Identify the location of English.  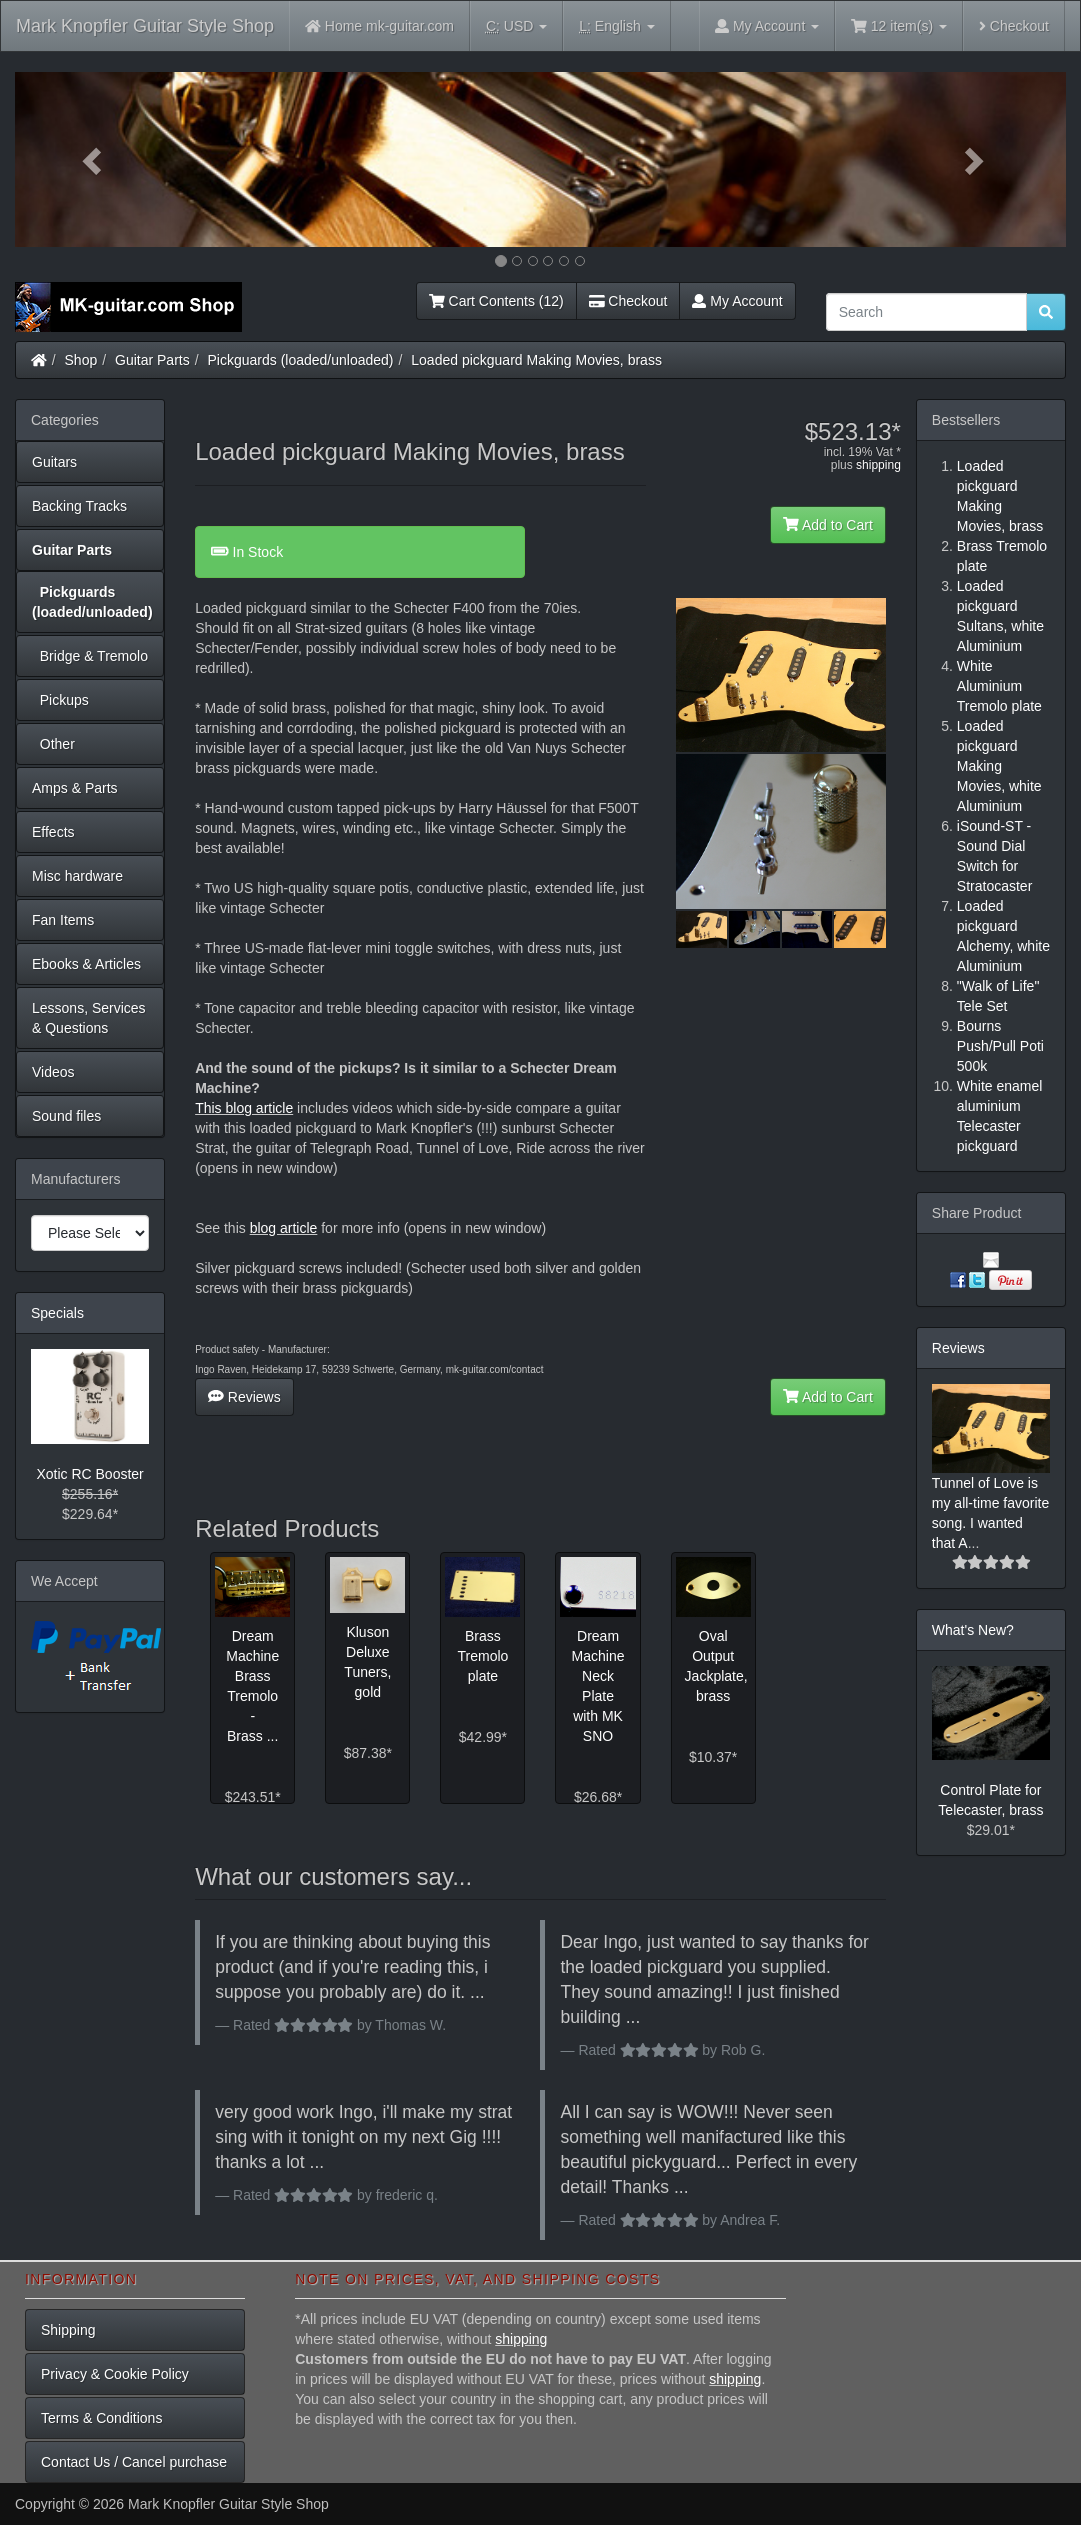
(616, 26).